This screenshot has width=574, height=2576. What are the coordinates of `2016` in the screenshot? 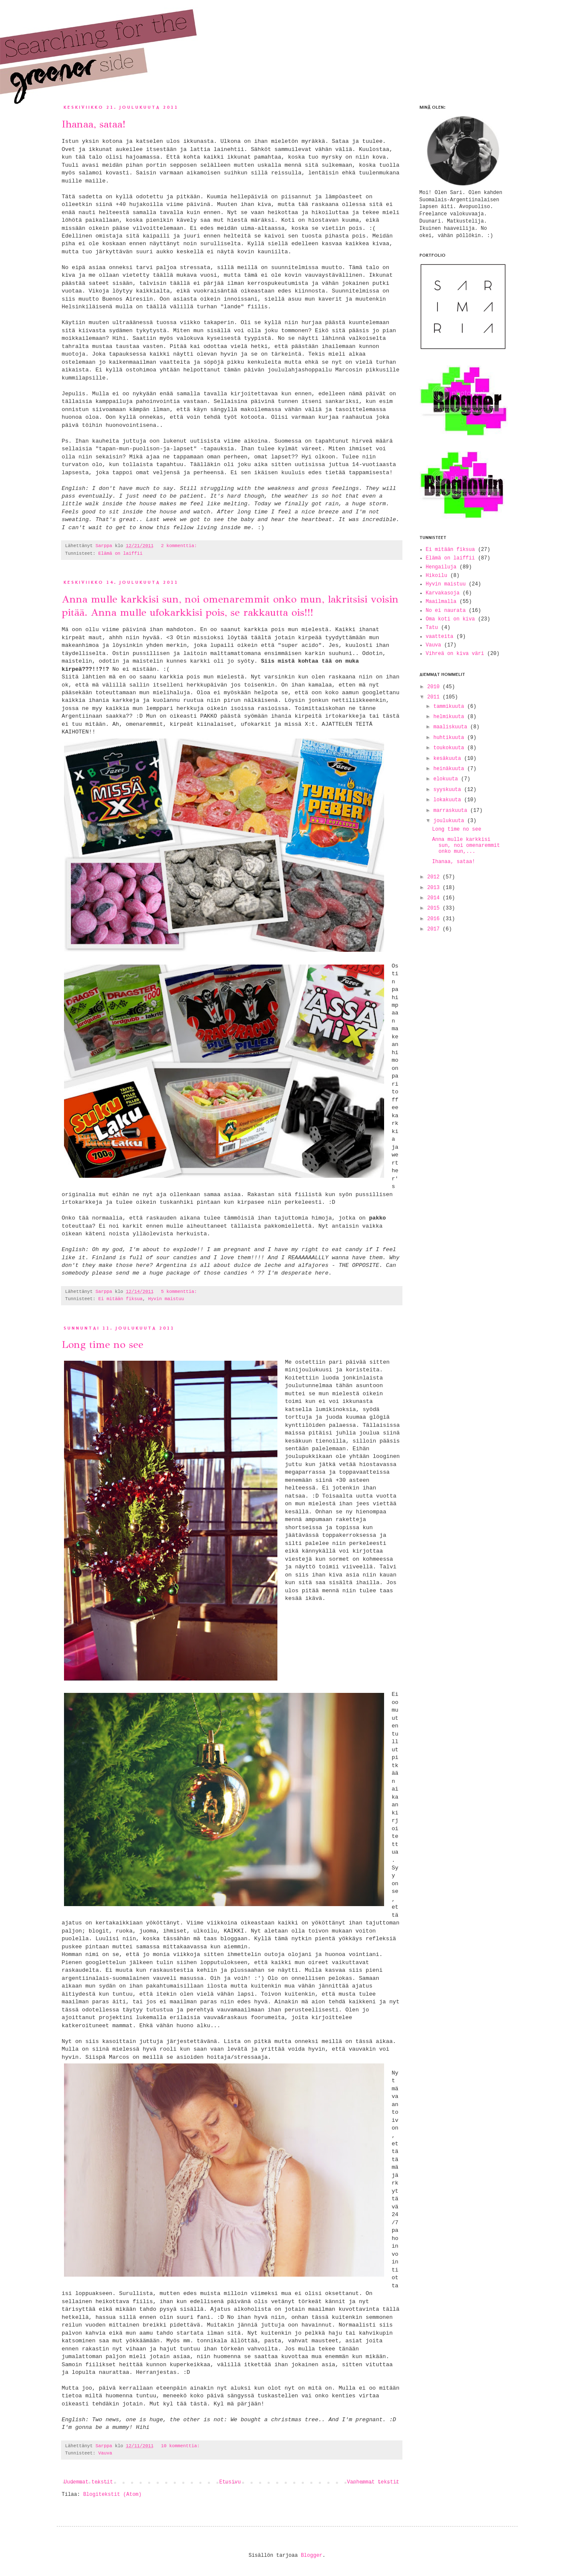 It's located at (435, 919).